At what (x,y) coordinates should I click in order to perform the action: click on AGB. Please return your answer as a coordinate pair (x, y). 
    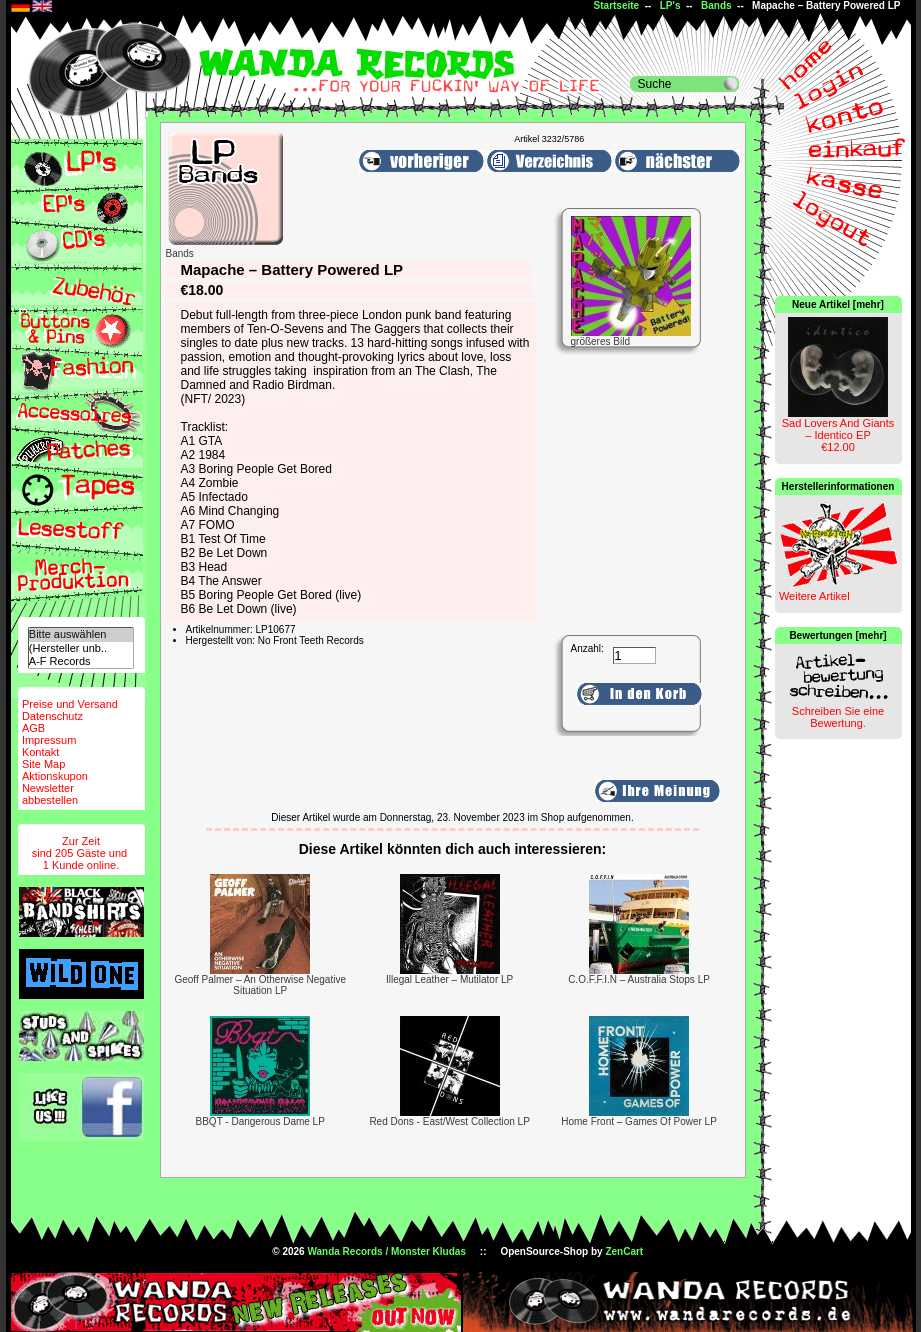
    Looking at the image, I should click on (33, 728).